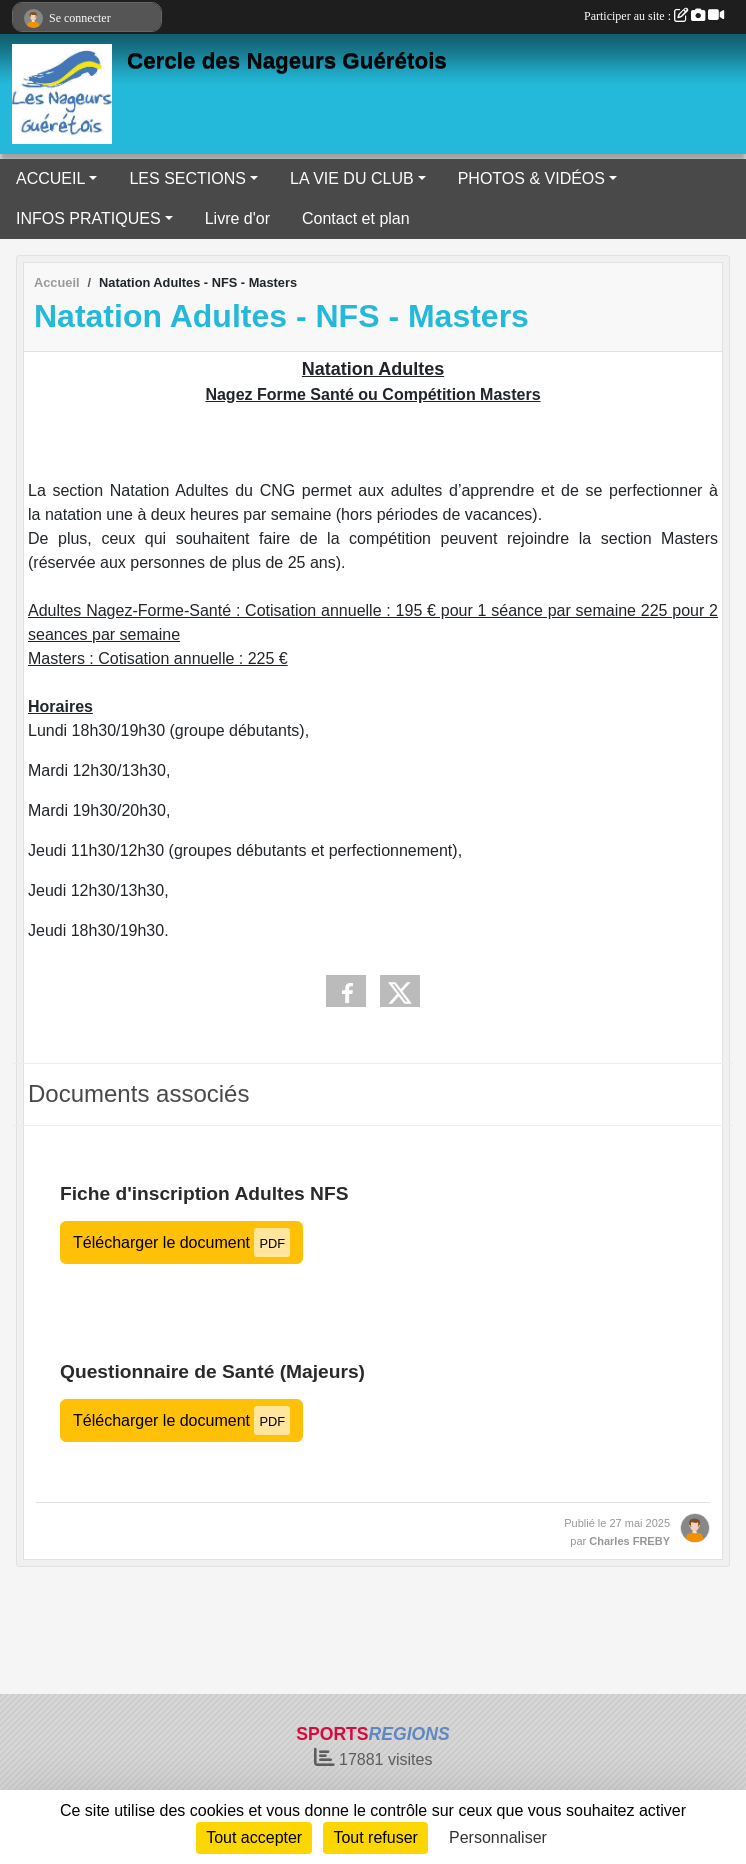 This screenshot has width=746, height=1864. Describe the element at coordinates (254, 1837) in the screenshot. I see `Tout accepter [Cookies : Tout accepter]` at that location.